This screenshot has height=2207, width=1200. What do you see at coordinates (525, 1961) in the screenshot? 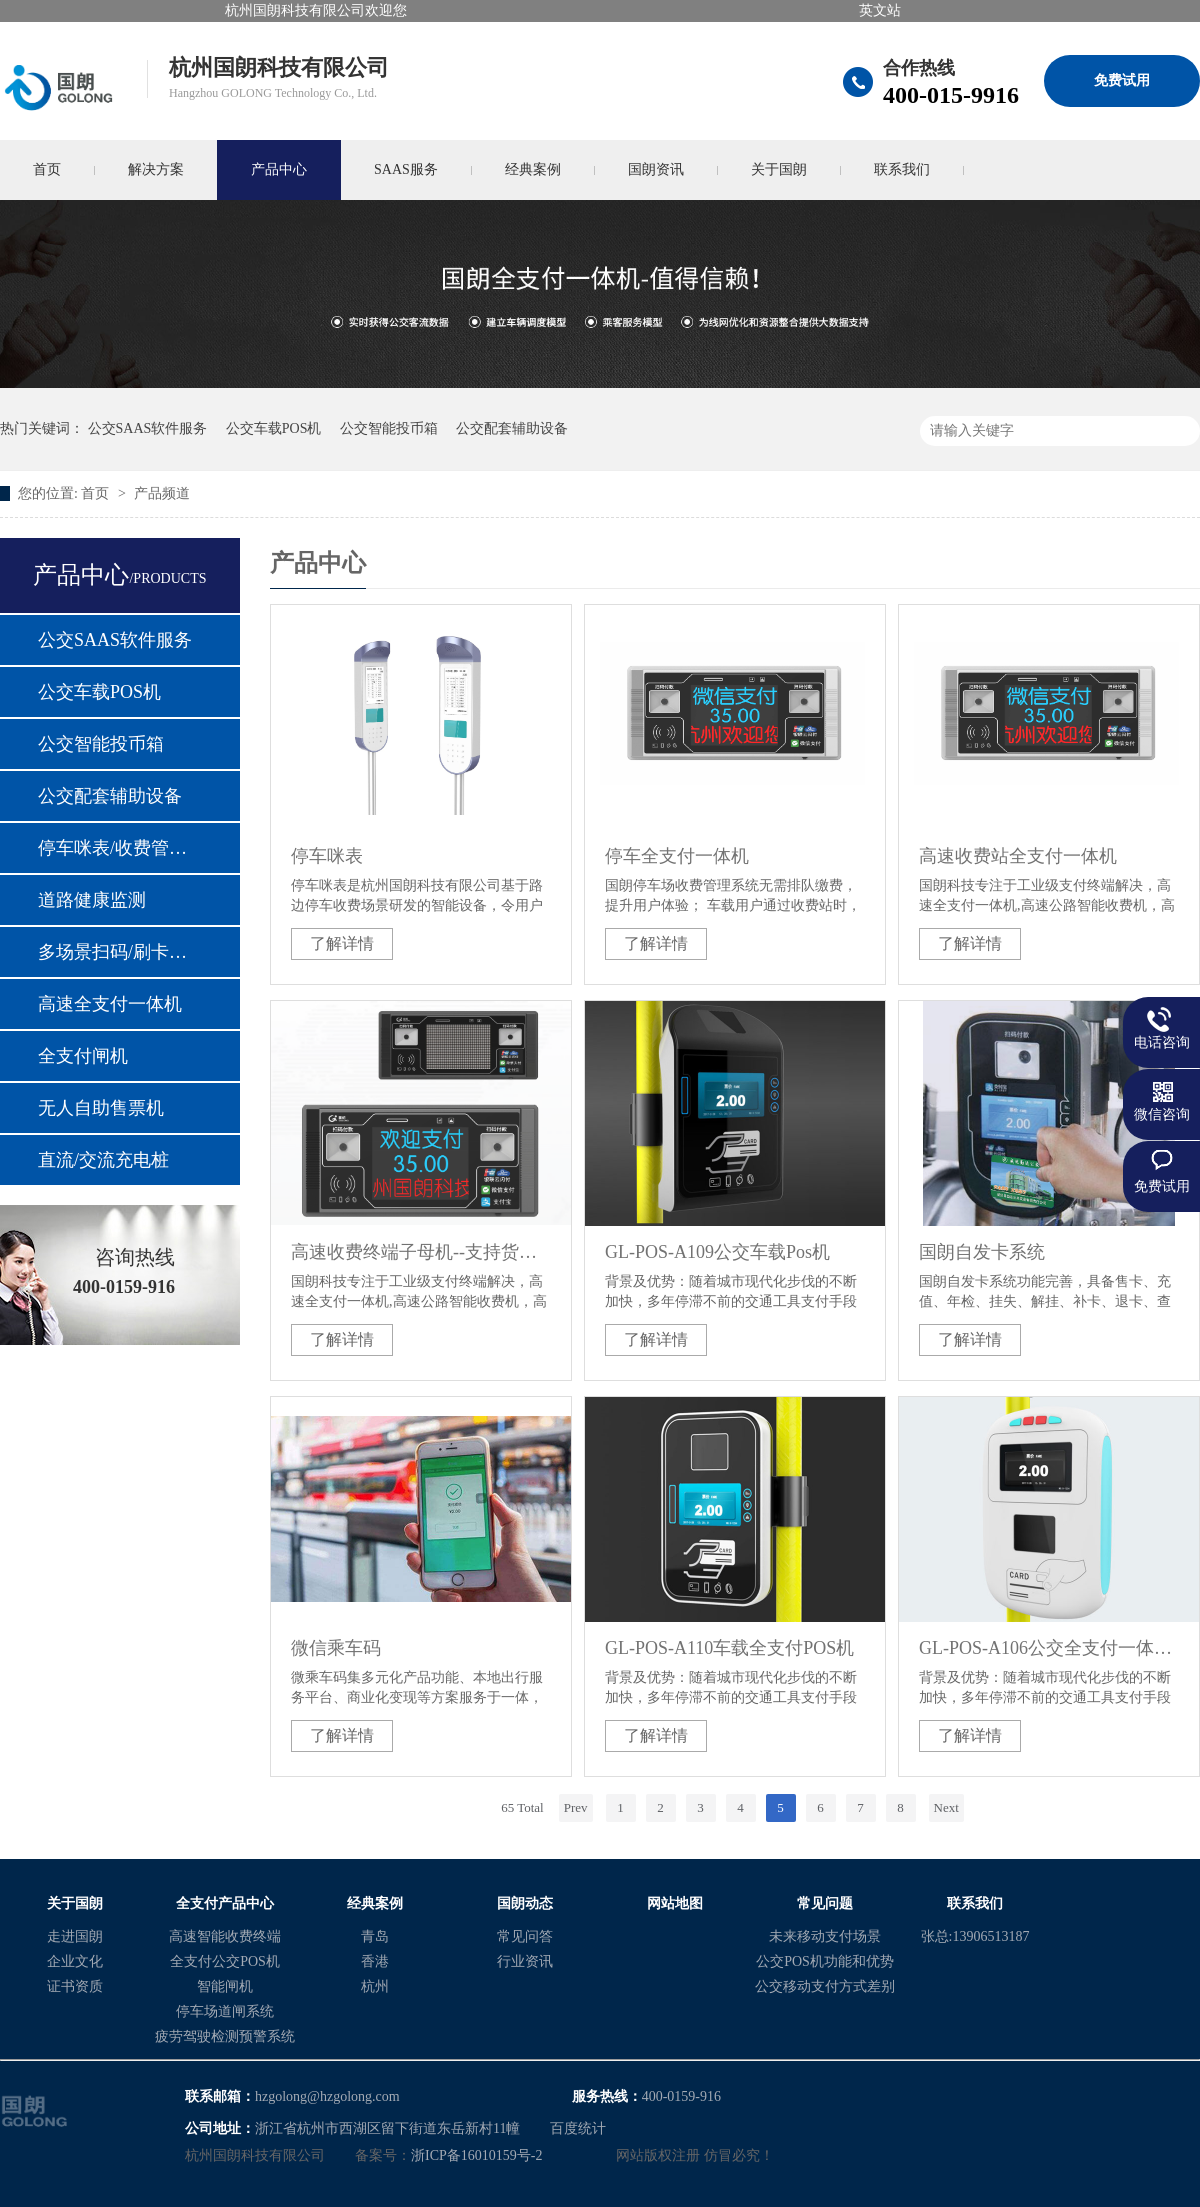
I see `行业资讯` at bounding box center [525, 1961].